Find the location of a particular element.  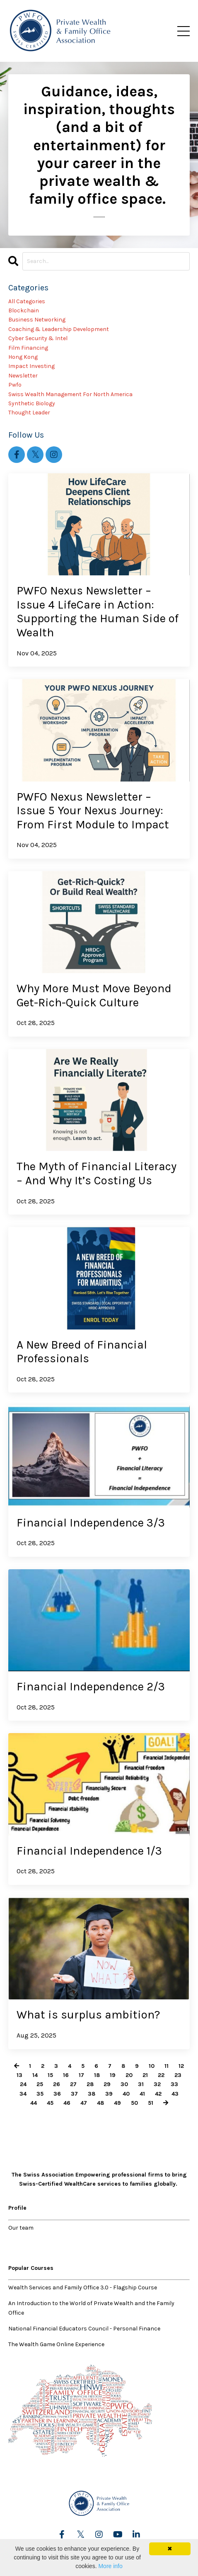

40 is located at coordinates (126, 2093).